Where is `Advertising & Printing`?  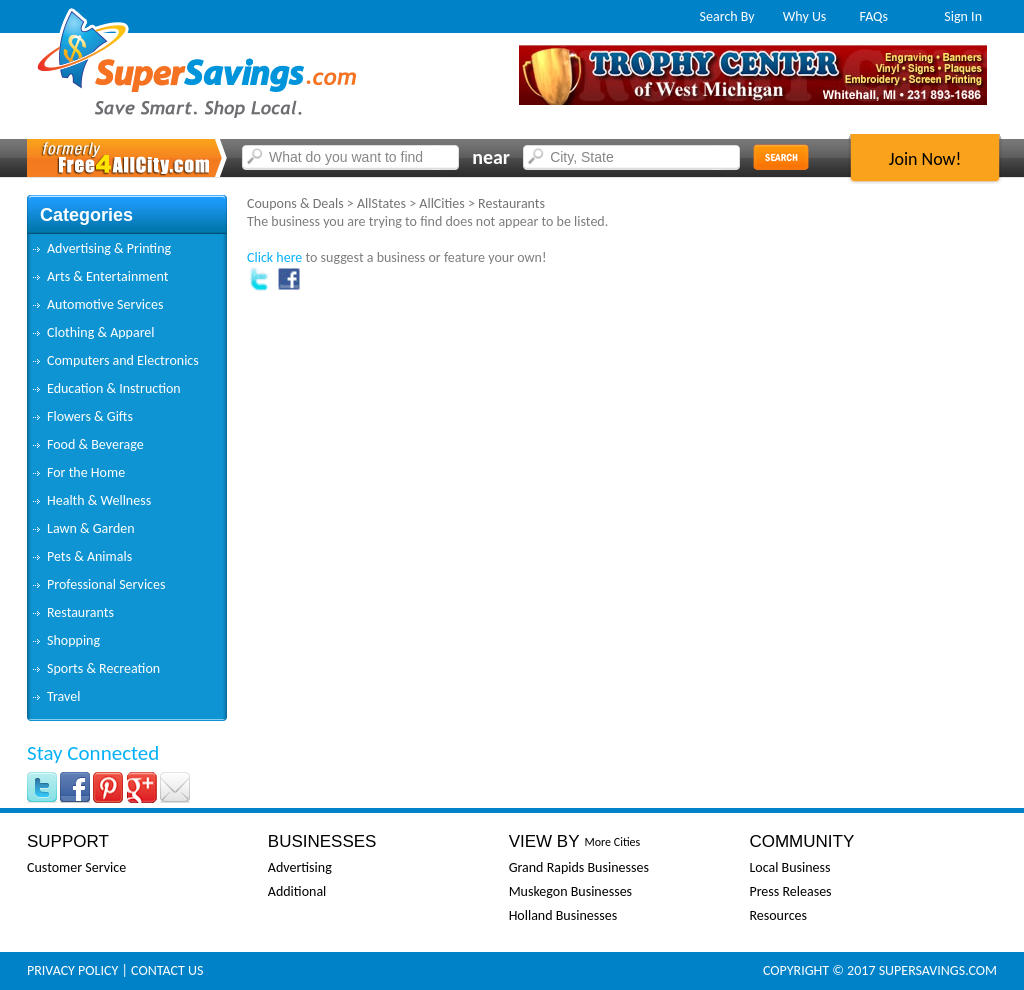 Advertising & Printing is located at coordinates (109, 248).